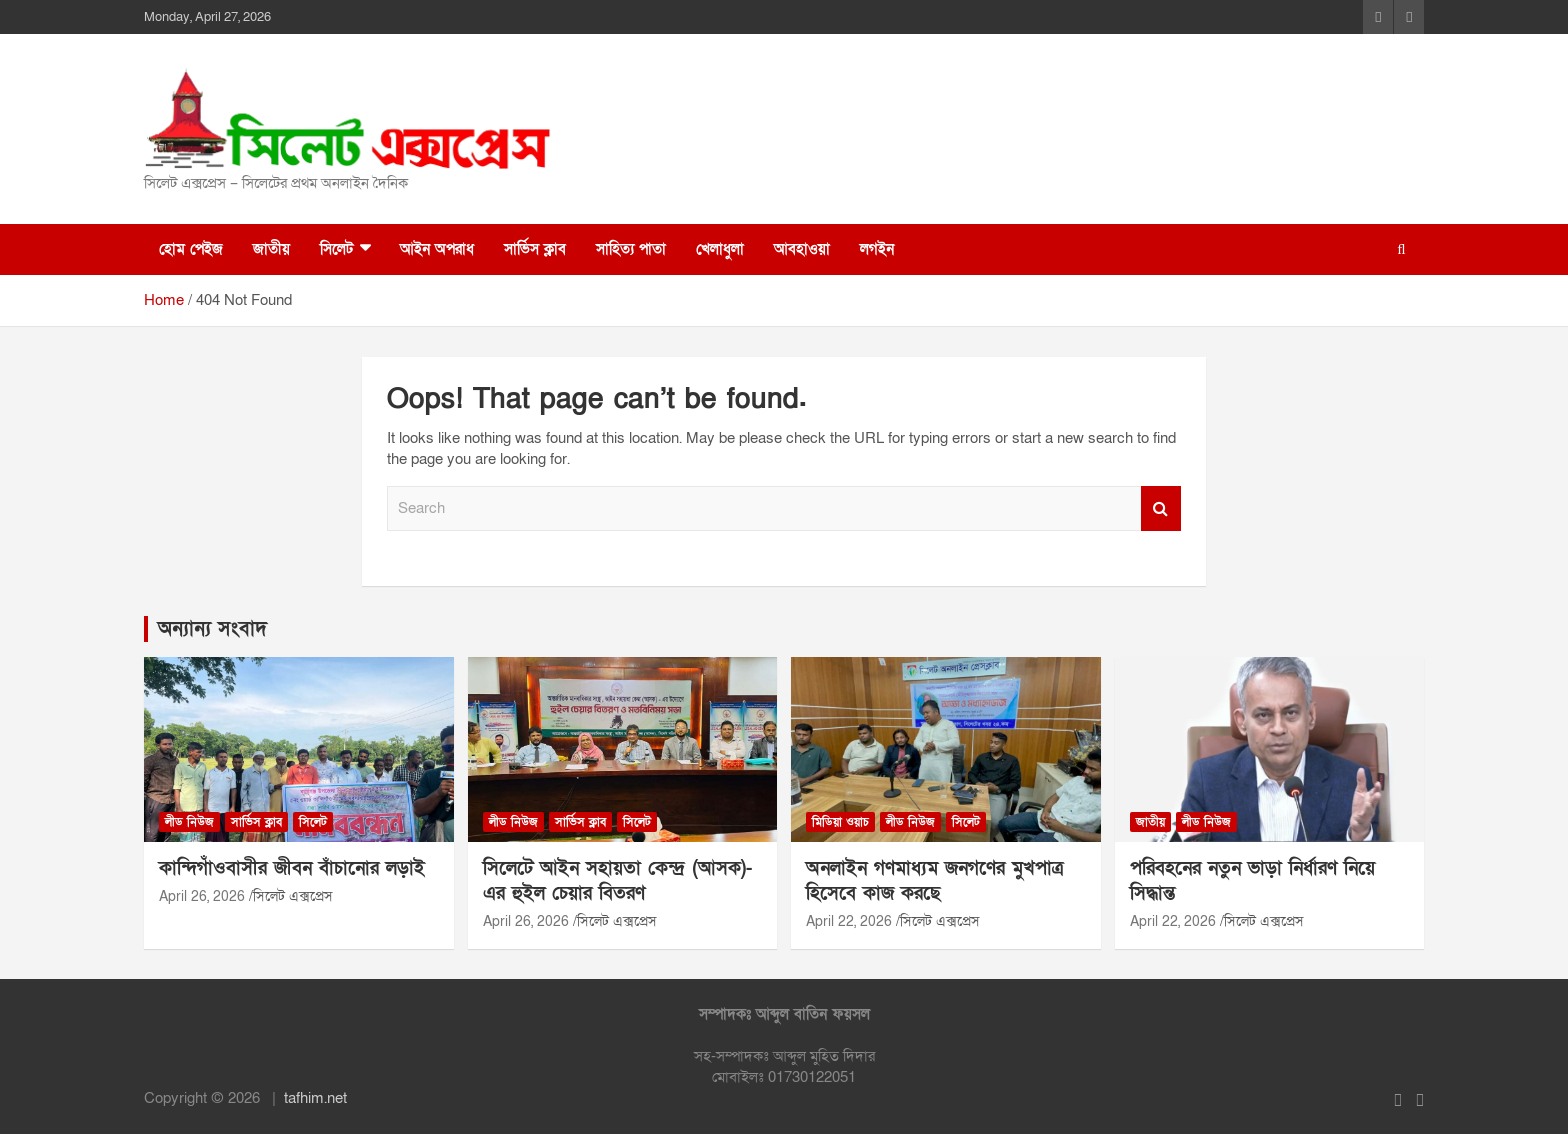  Describe the element at coordinates (191, 249) in the screenshot. I see `হোম পেইজ` at that location.